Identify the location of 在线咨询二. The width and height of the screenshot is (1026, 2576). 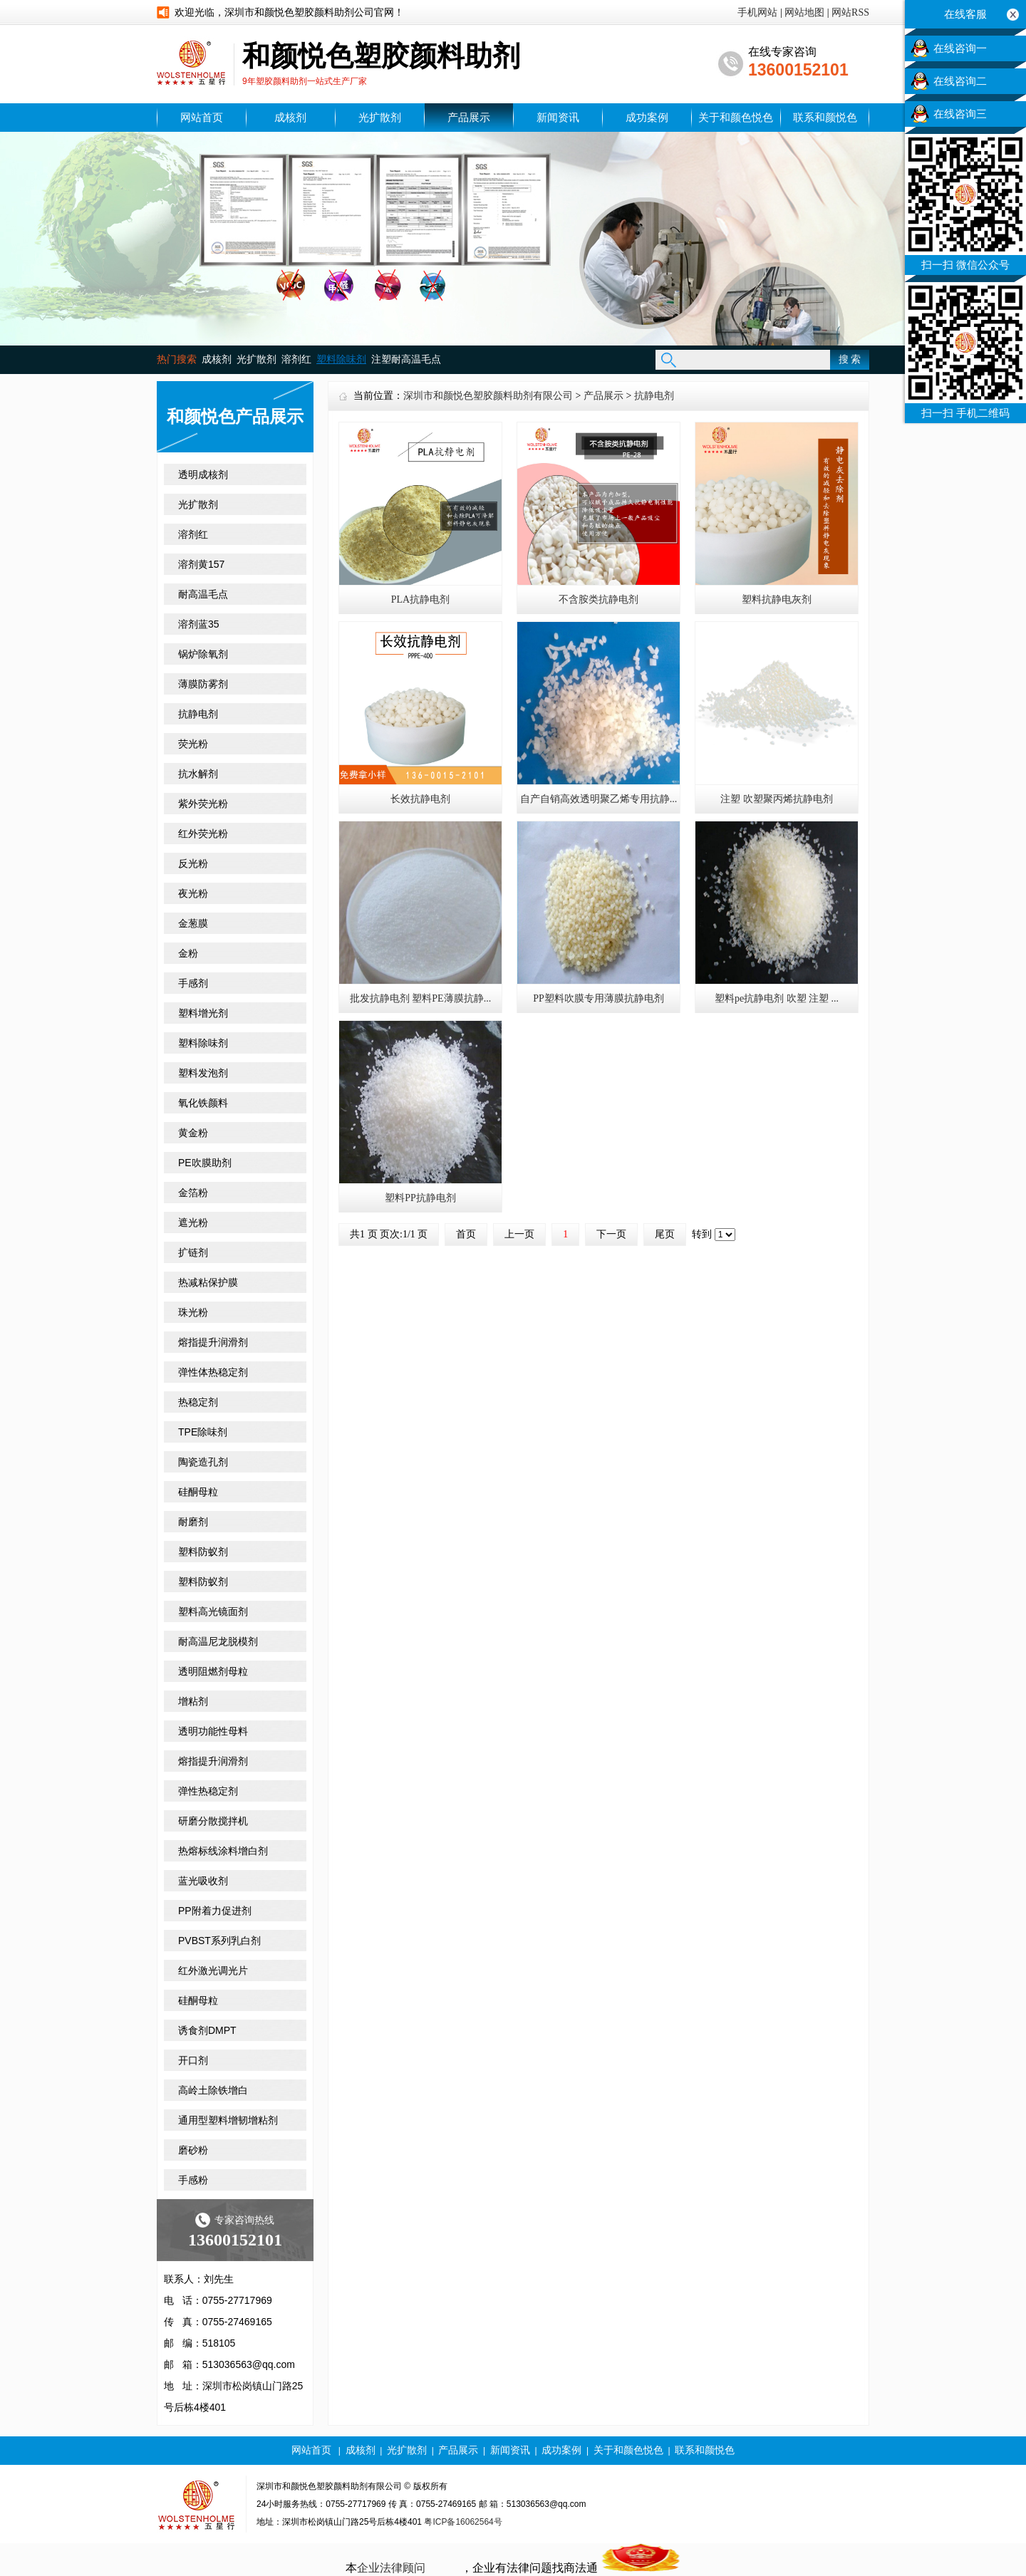
(960, 81).